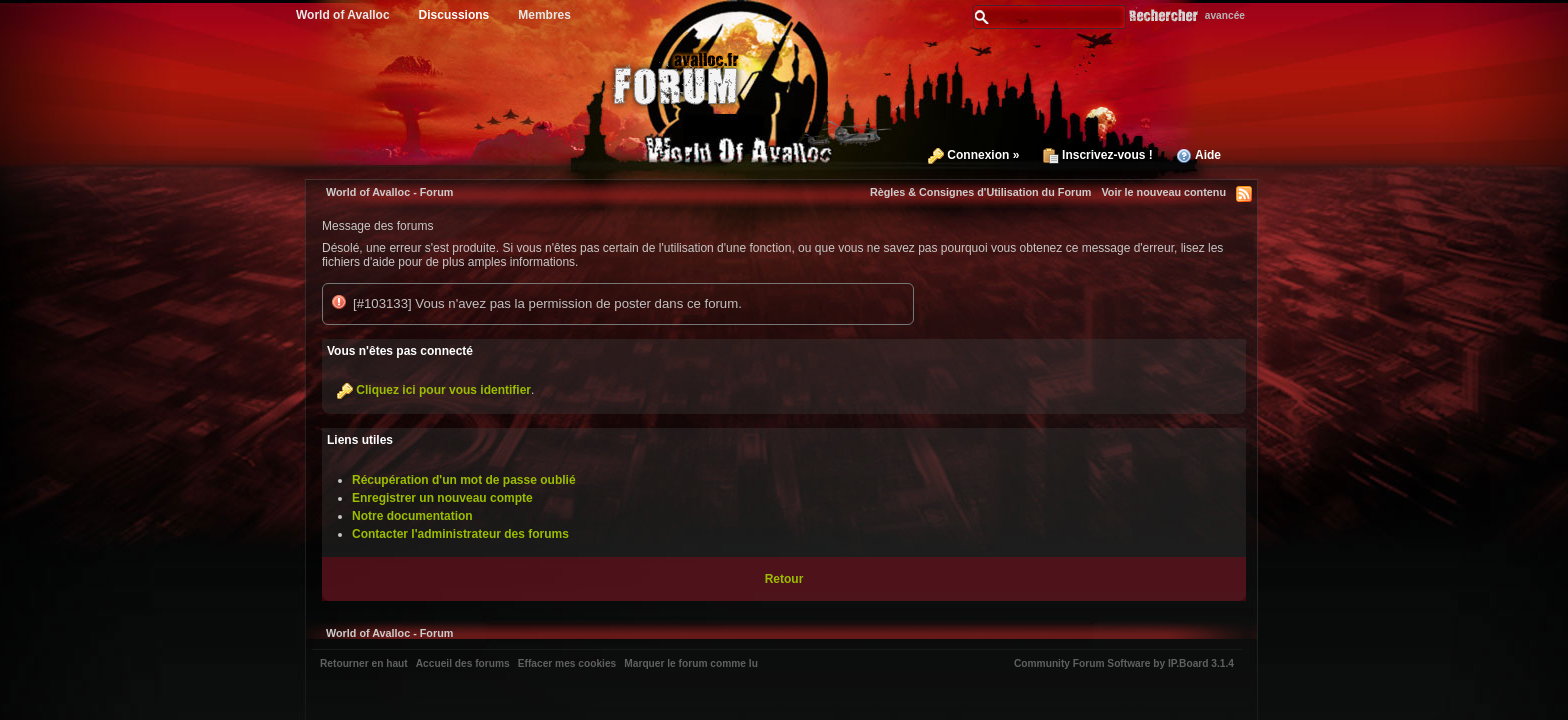 This screenshot has width=1568, height=720. Describe the element at coordinates (389, 192) in the screenshot. I see `World of Avalloc - Forum` at that location.